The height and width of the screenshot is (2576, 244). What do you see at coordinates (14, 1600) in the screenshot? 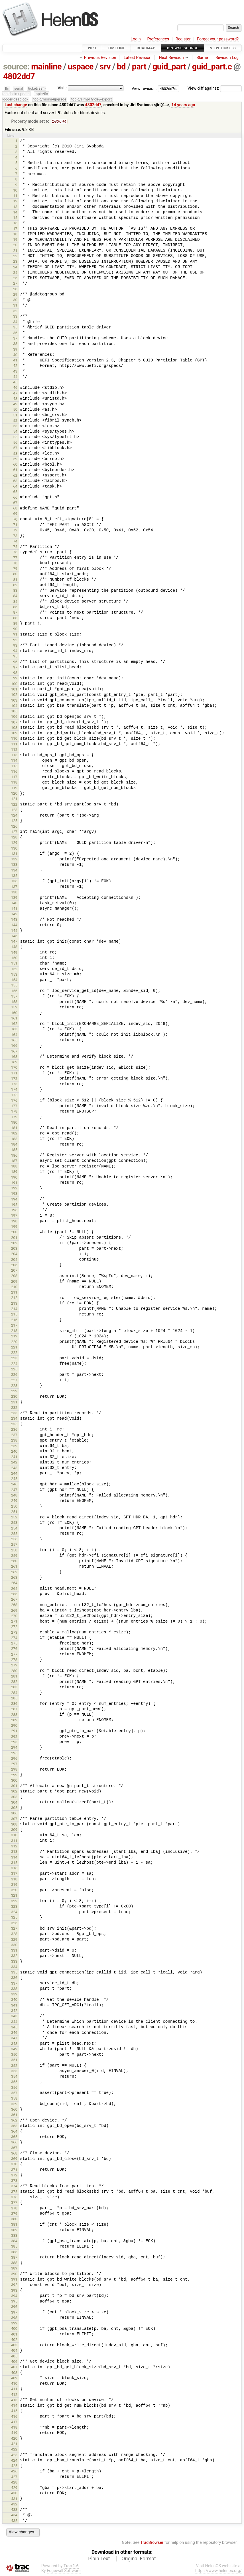
I see `267` at bounding box center [14, 1600].